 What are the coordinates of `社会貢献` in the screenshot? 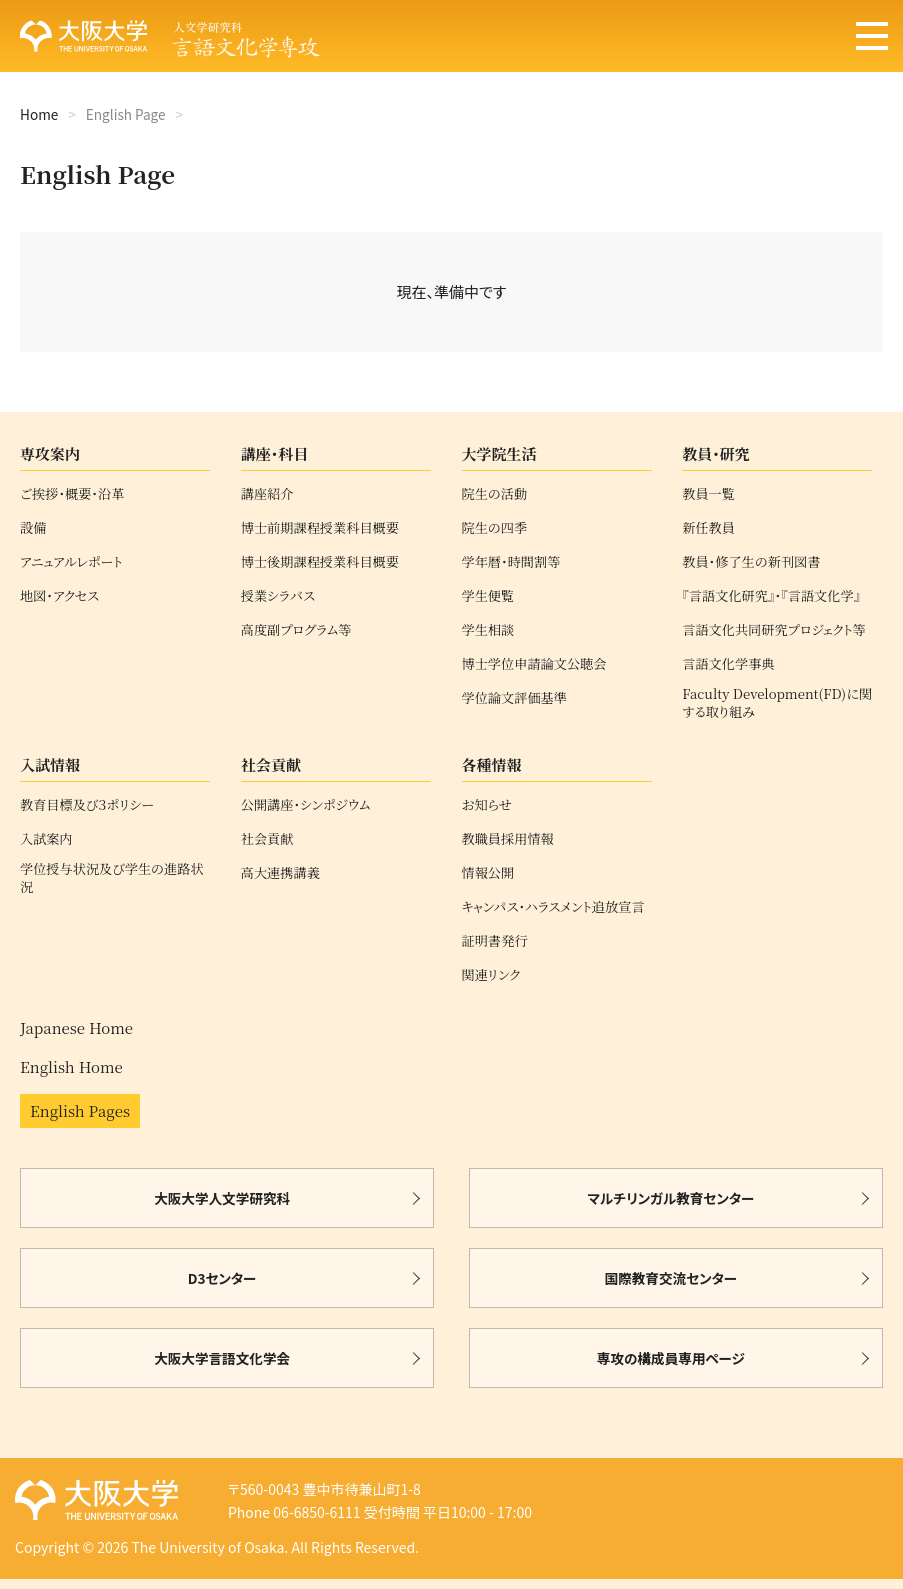 It's located at (267, 839).